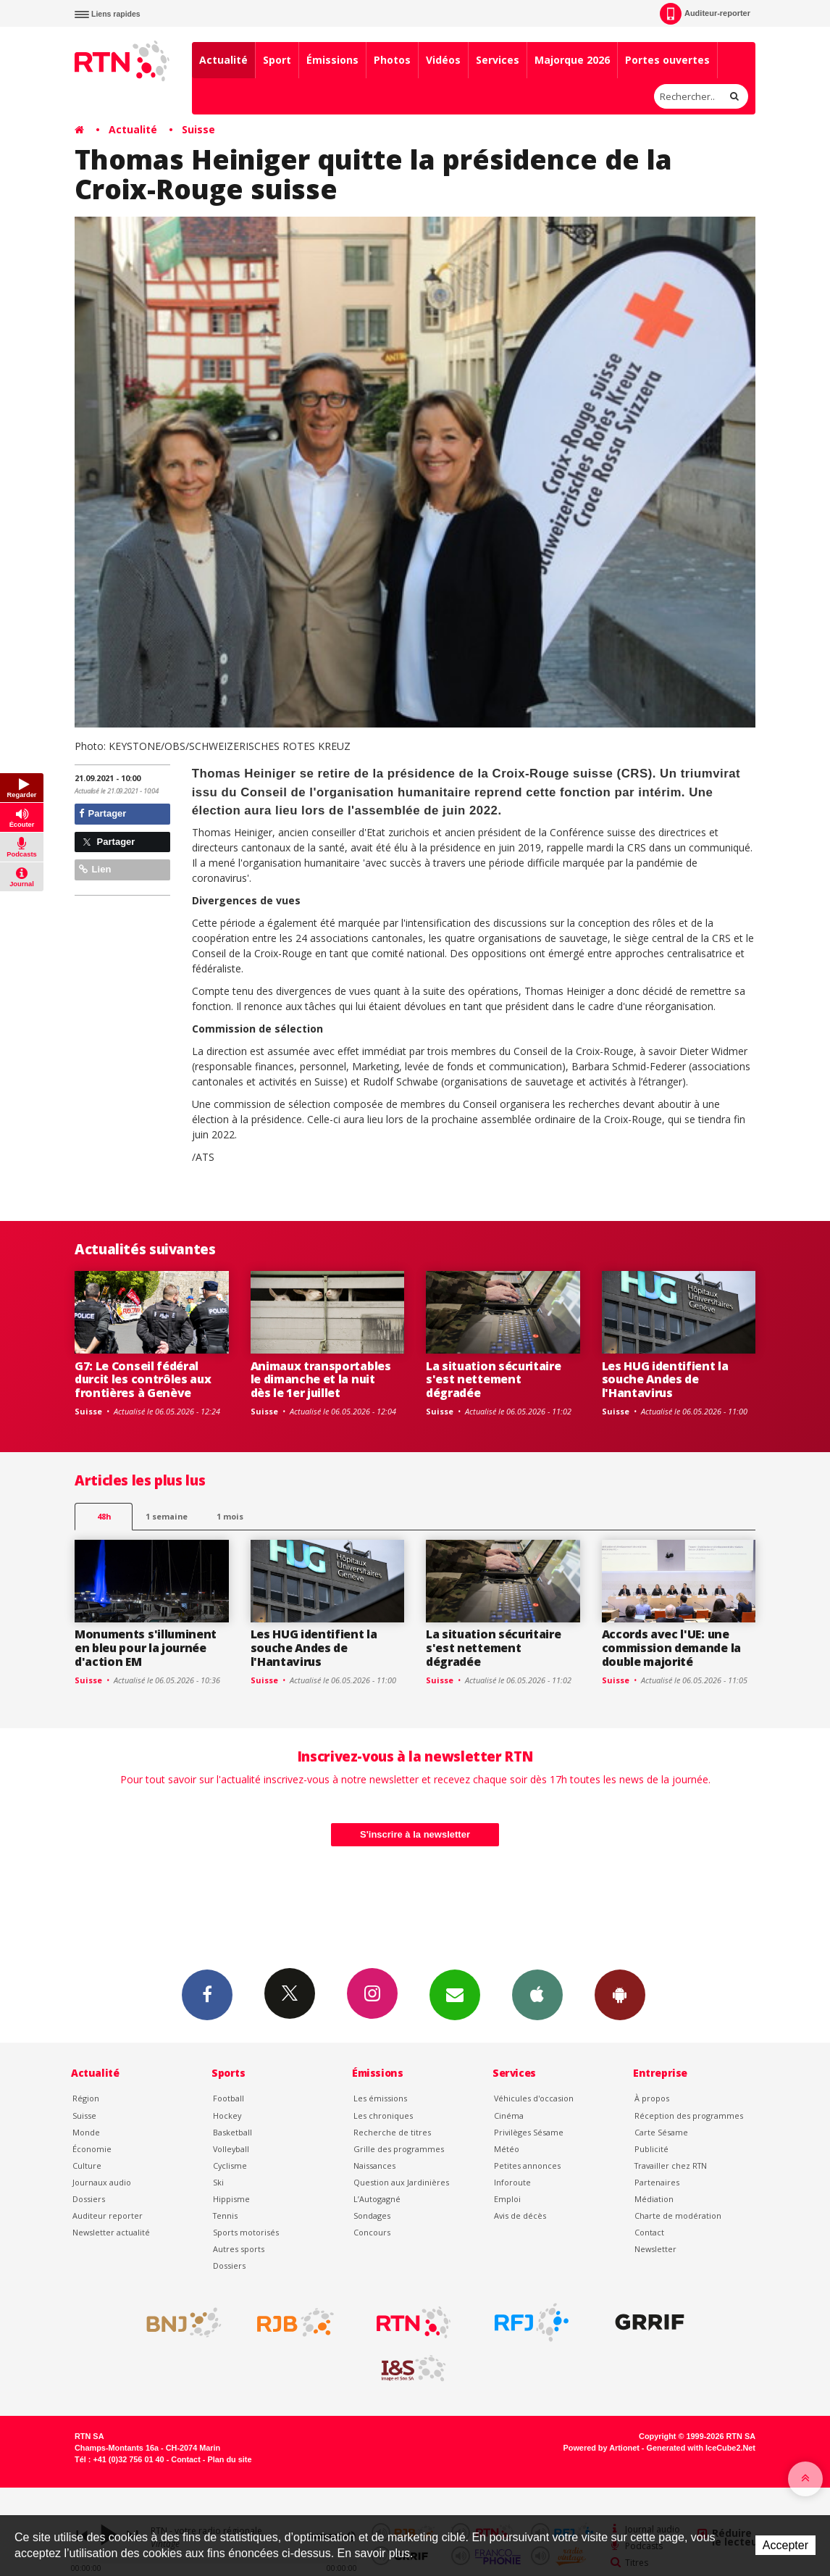 The height and width of the screenshot is (2576, 830). I want to click on Volleyball, so click(231, 2149).